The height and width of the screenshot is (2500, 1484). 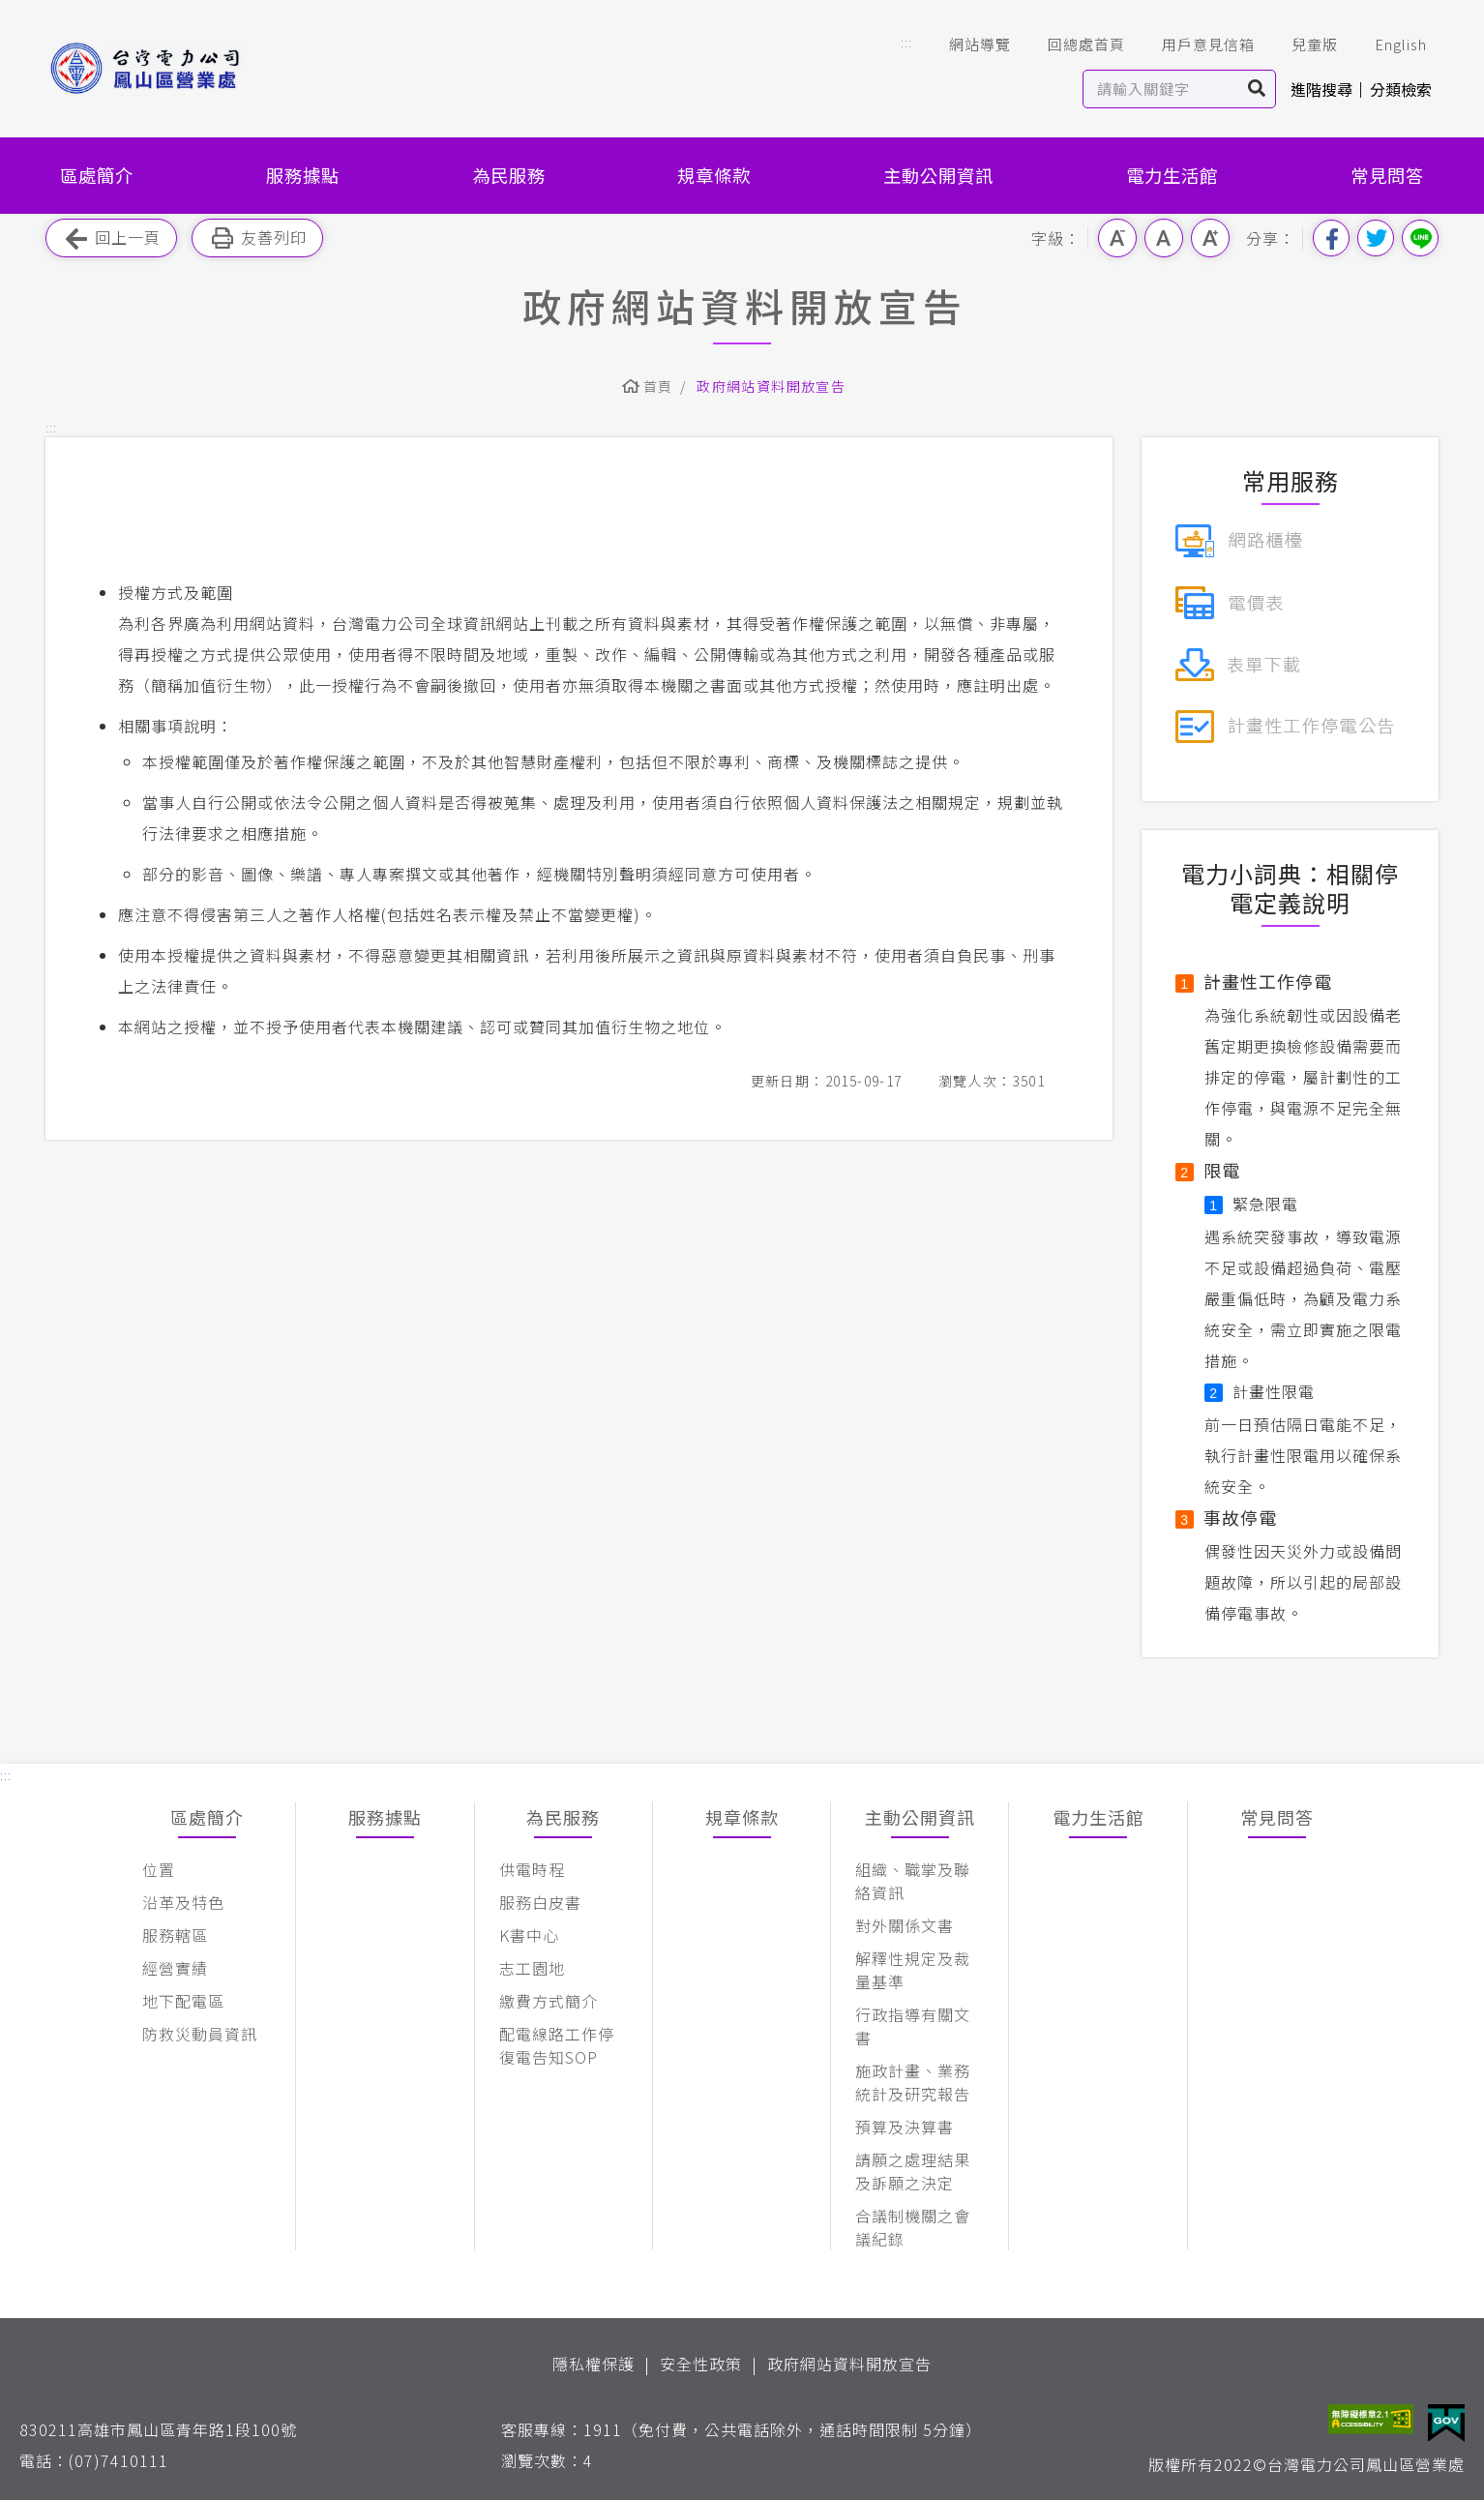 I want to click on 服務轄區, so click(x=175, y=1935).